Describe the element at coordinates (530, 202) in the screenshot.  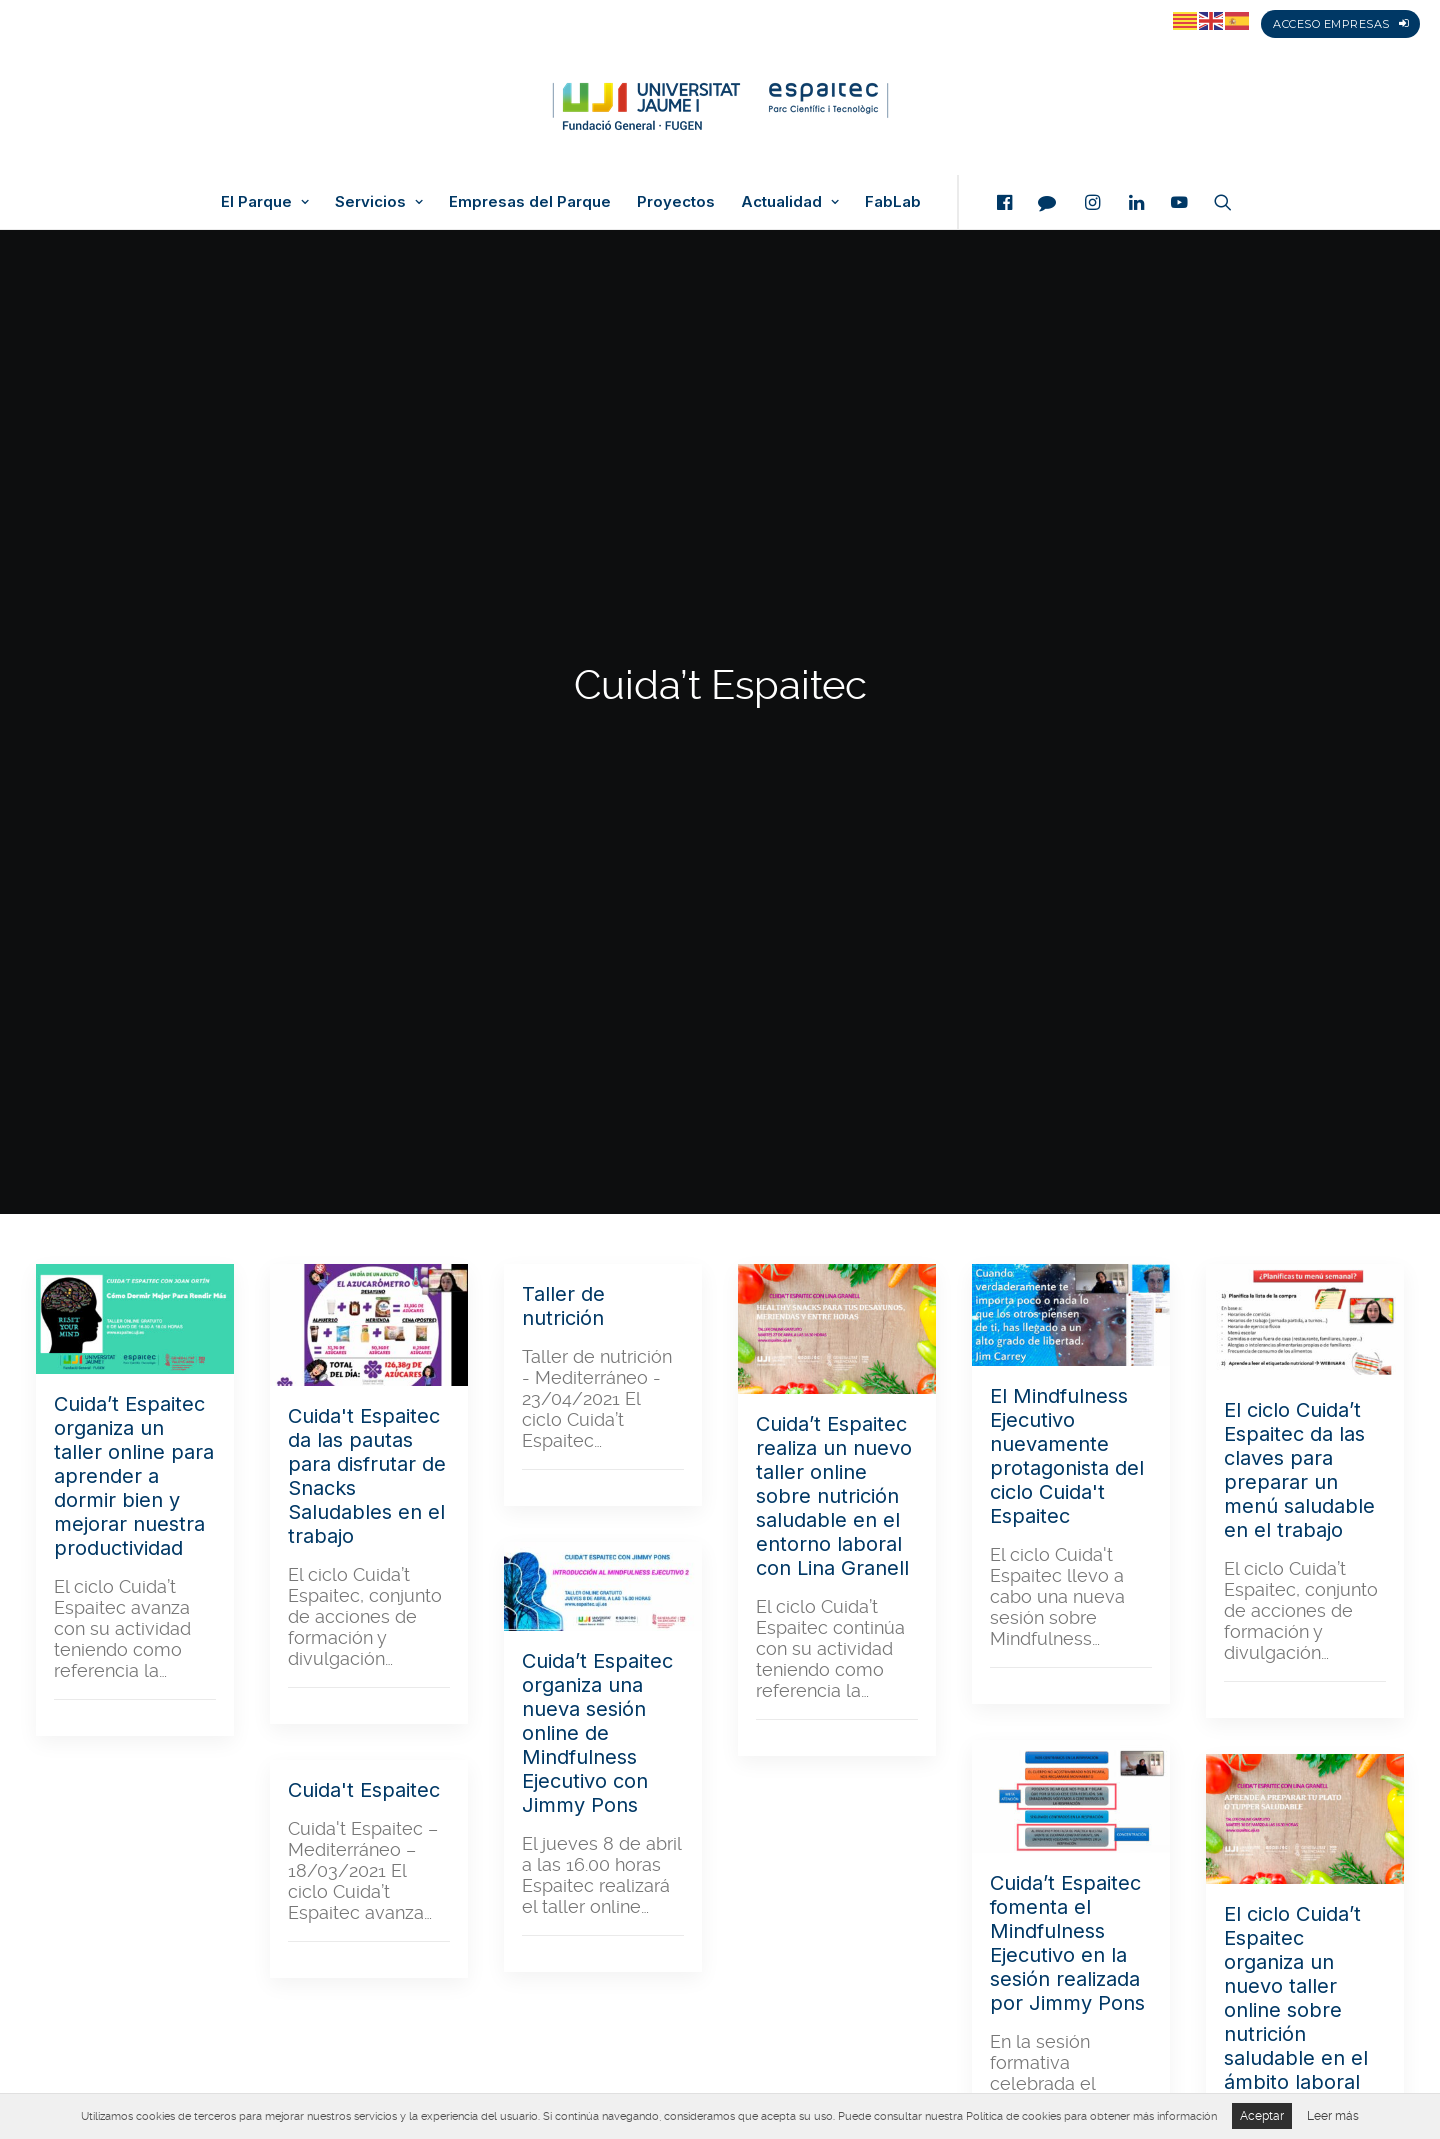
I see `Empresas del Parque` at that location.